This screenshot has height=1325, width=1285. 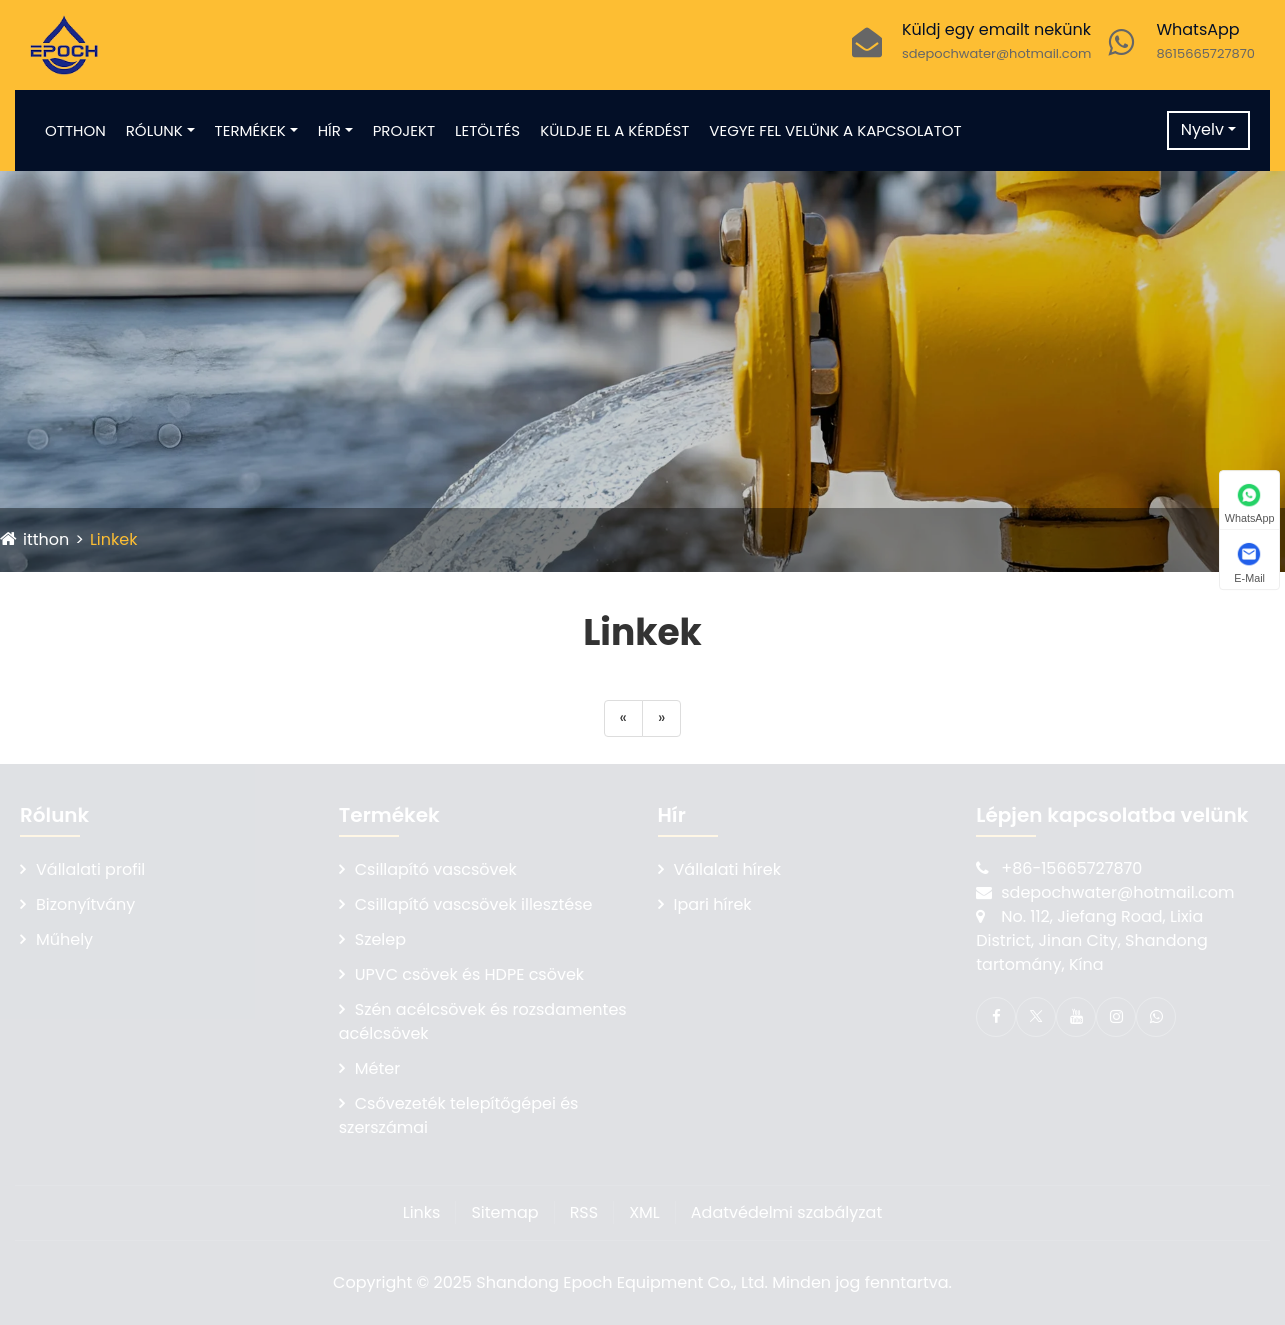 I want to click on Letöltés, so click(x=487, y=130).